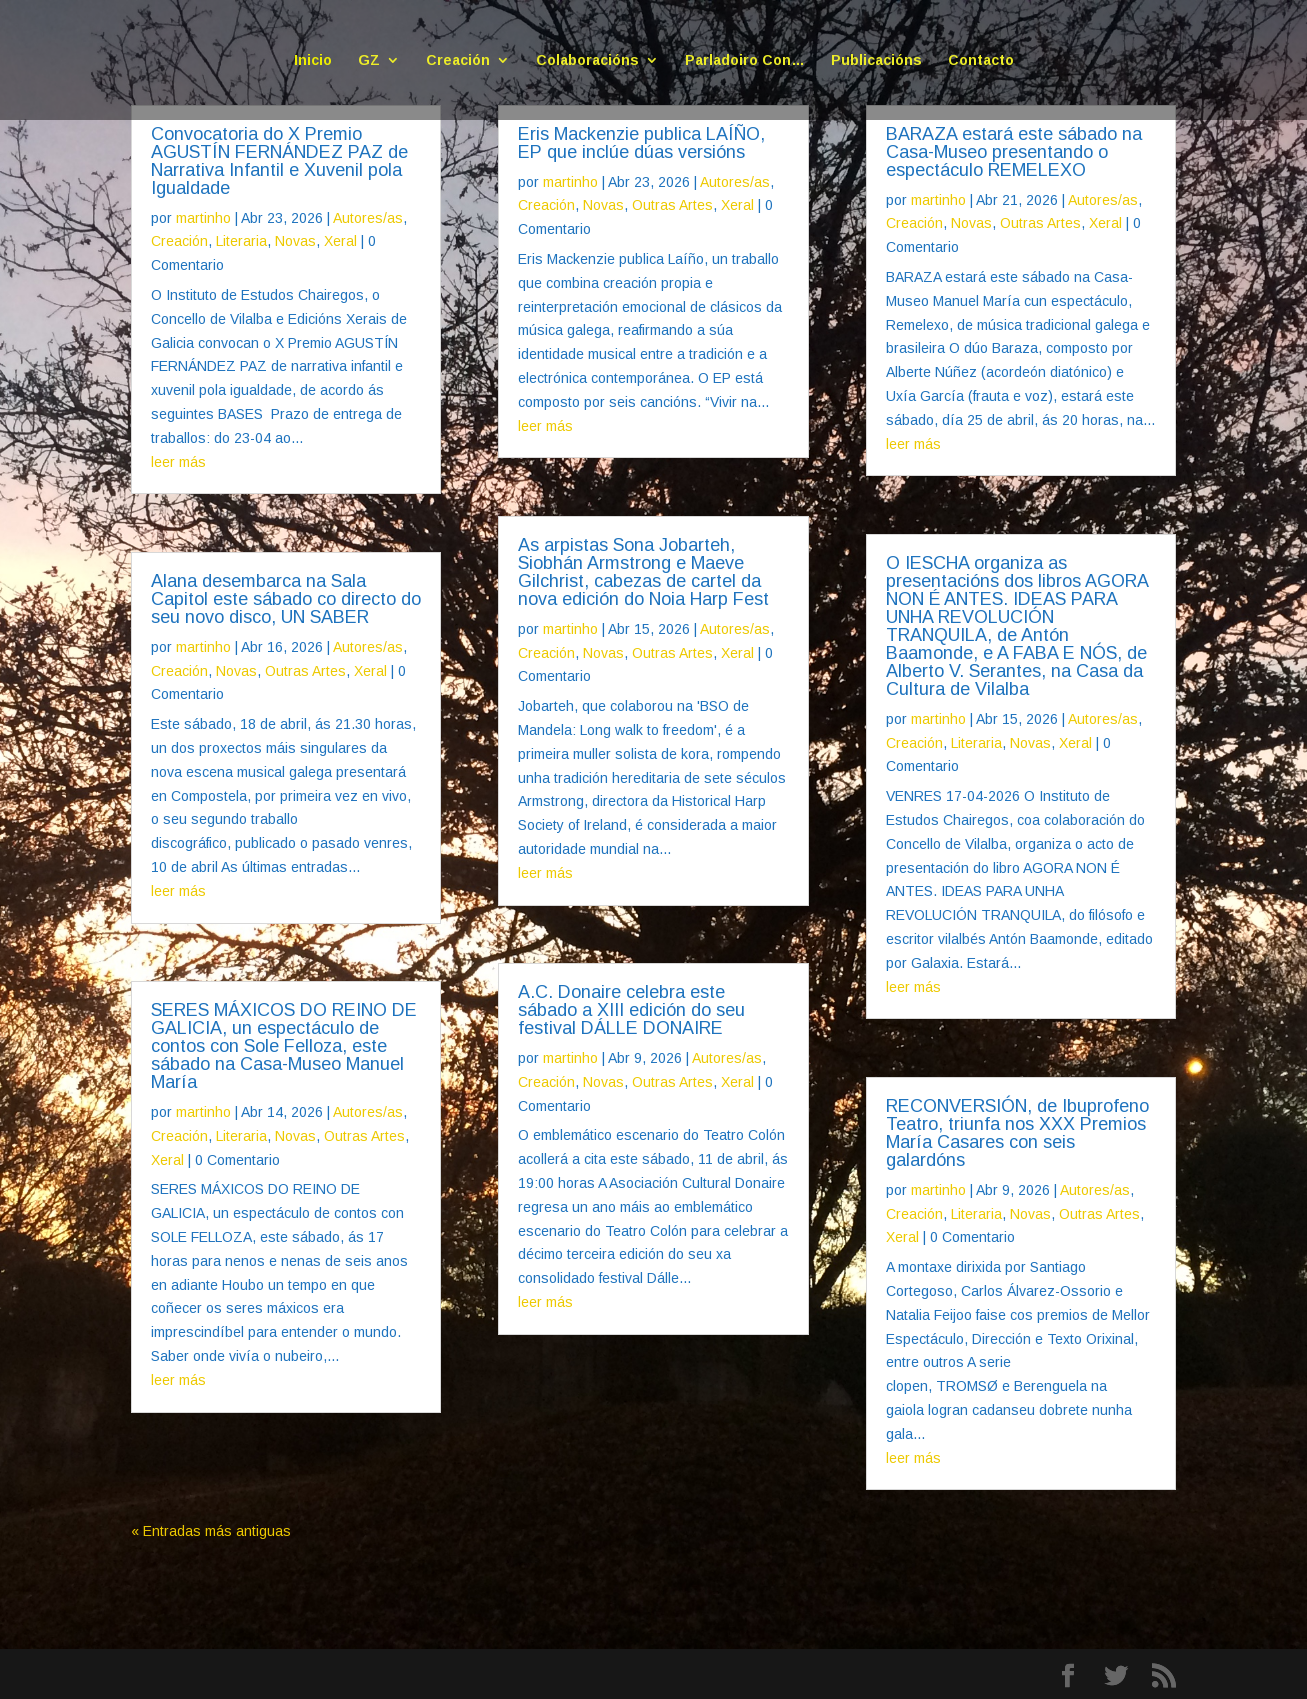 The width and height of the screenshot is (1307, 1699). What do you see at coordinates (1014, 152) in the screenshot?
I see `BARAZA estará este sábado na Casa-Museo presentando o espectáculo REMELEXO` at bounding box center [1014, 152].